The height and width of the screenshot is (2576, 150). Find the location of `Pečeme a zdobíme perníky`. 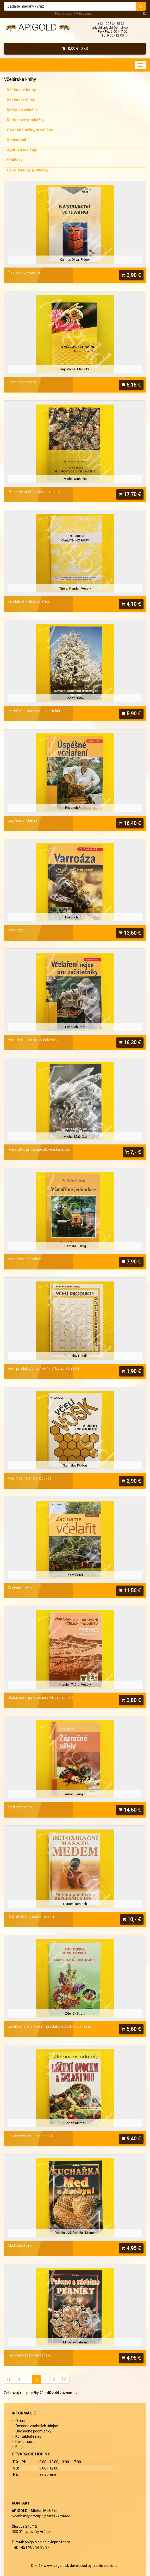

Pečeme a zdobíme perníky is located at coordinates (29, 2355).